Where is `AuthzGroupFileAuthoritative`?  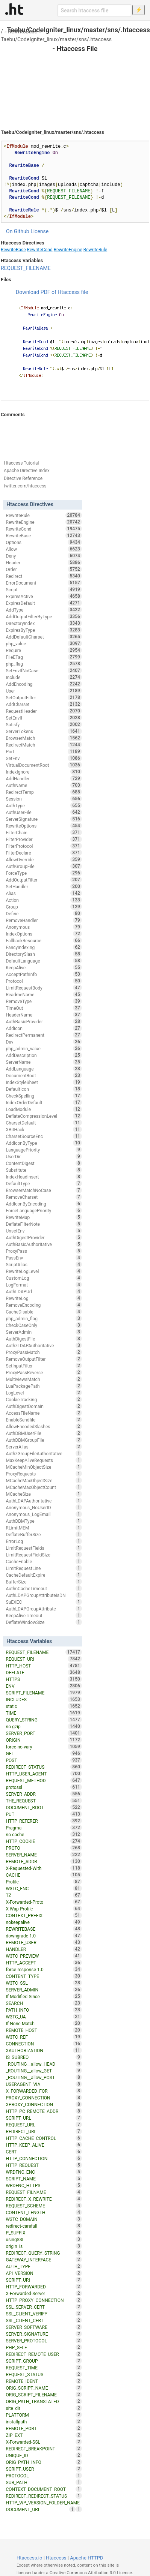 AuthzGroupFileAuthoritative is located at coordinates (44, 1453).